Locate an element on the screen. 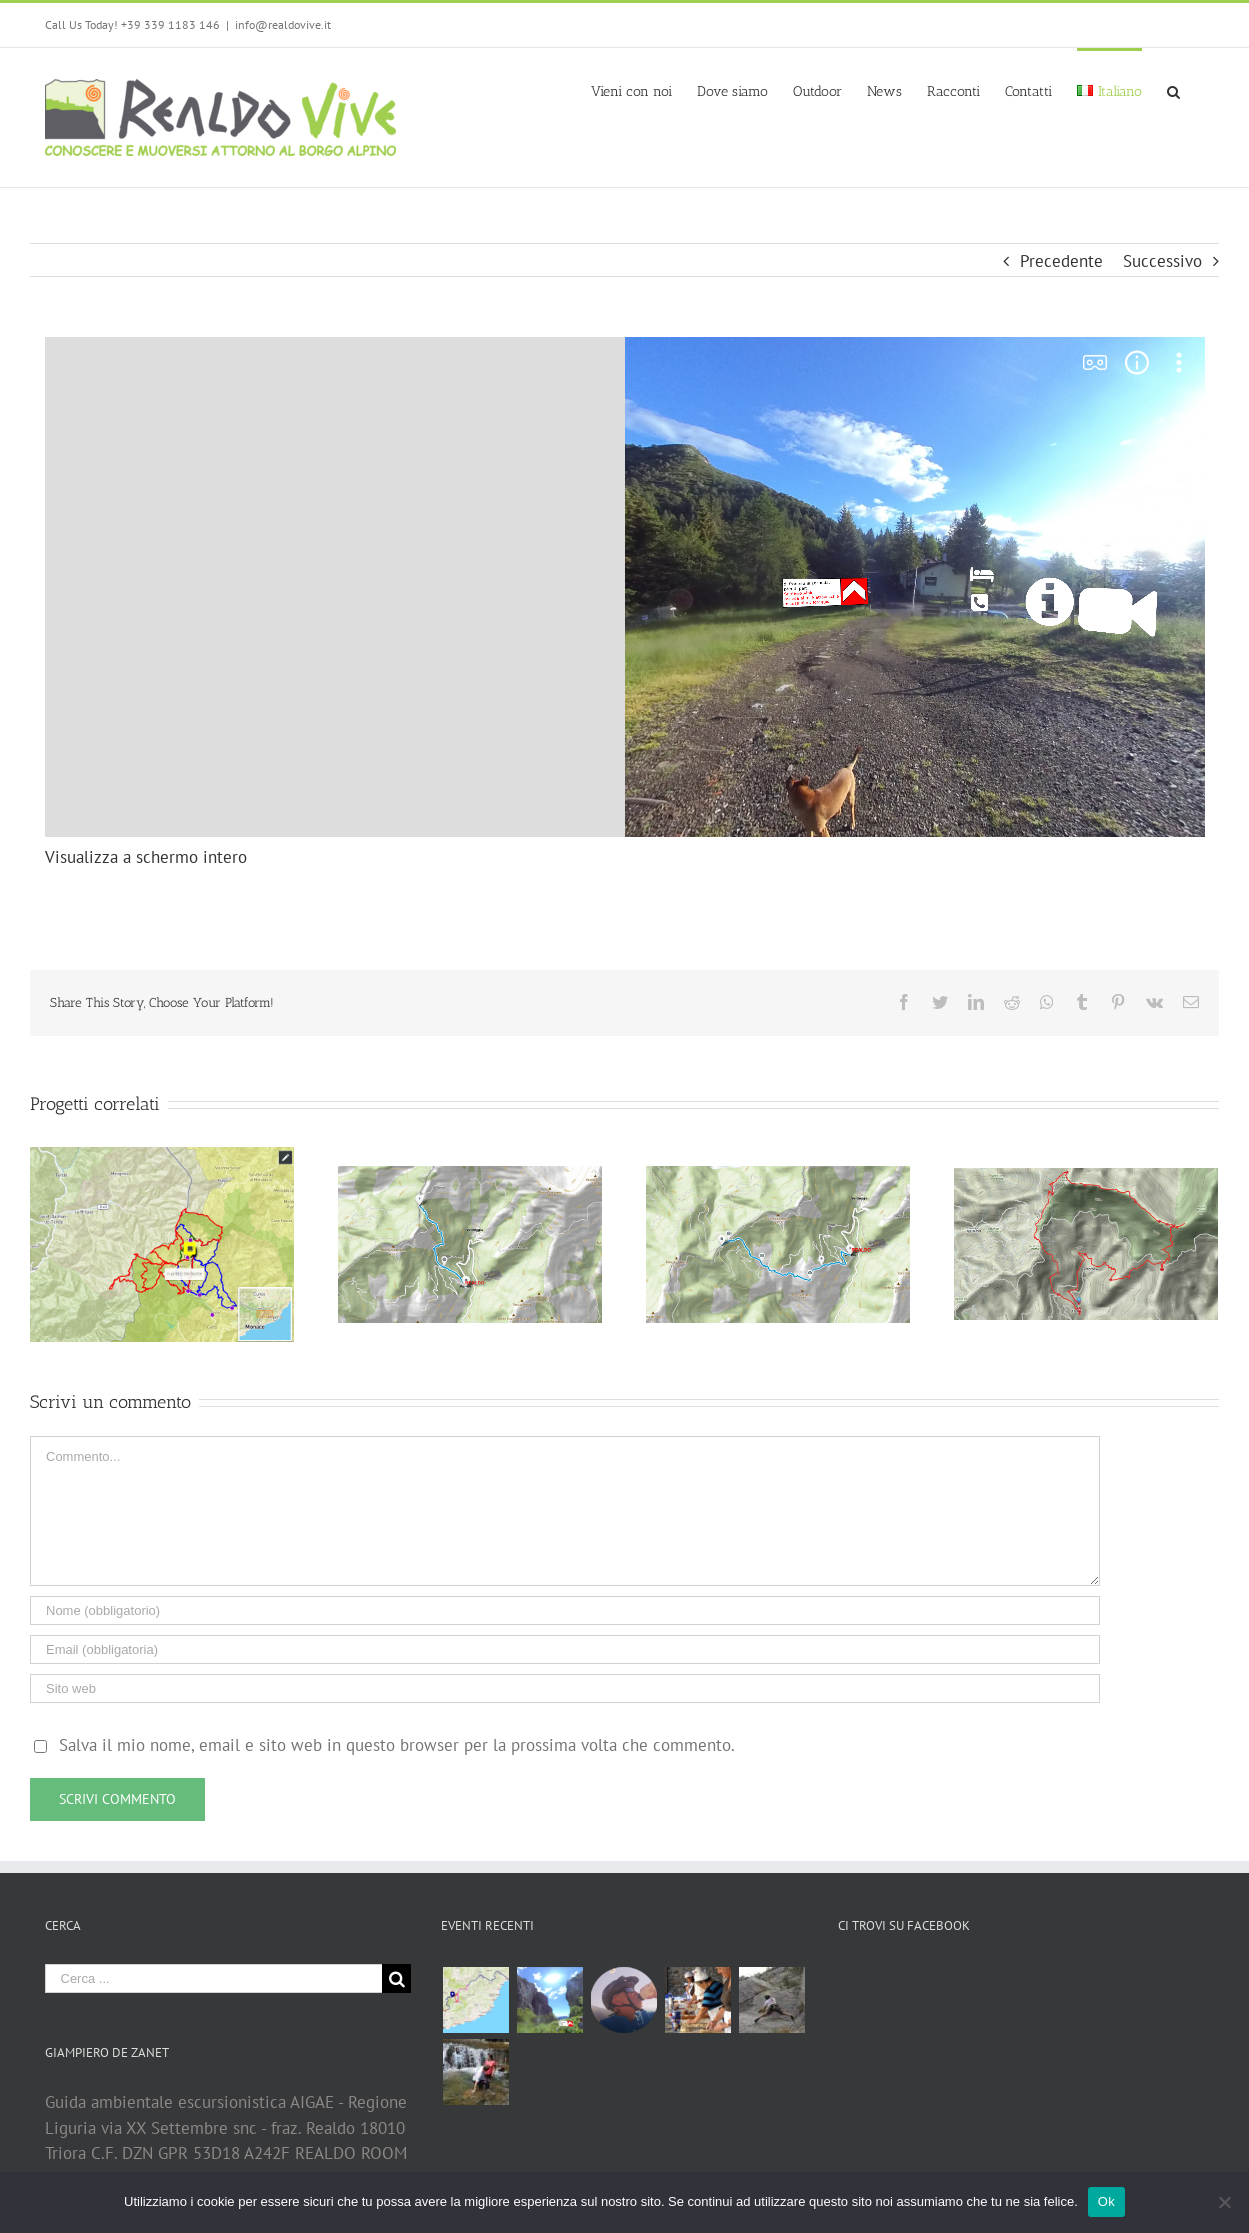 This screenshot has width=1249, height=2233. Ok is located at coordinates (1106, 2201).